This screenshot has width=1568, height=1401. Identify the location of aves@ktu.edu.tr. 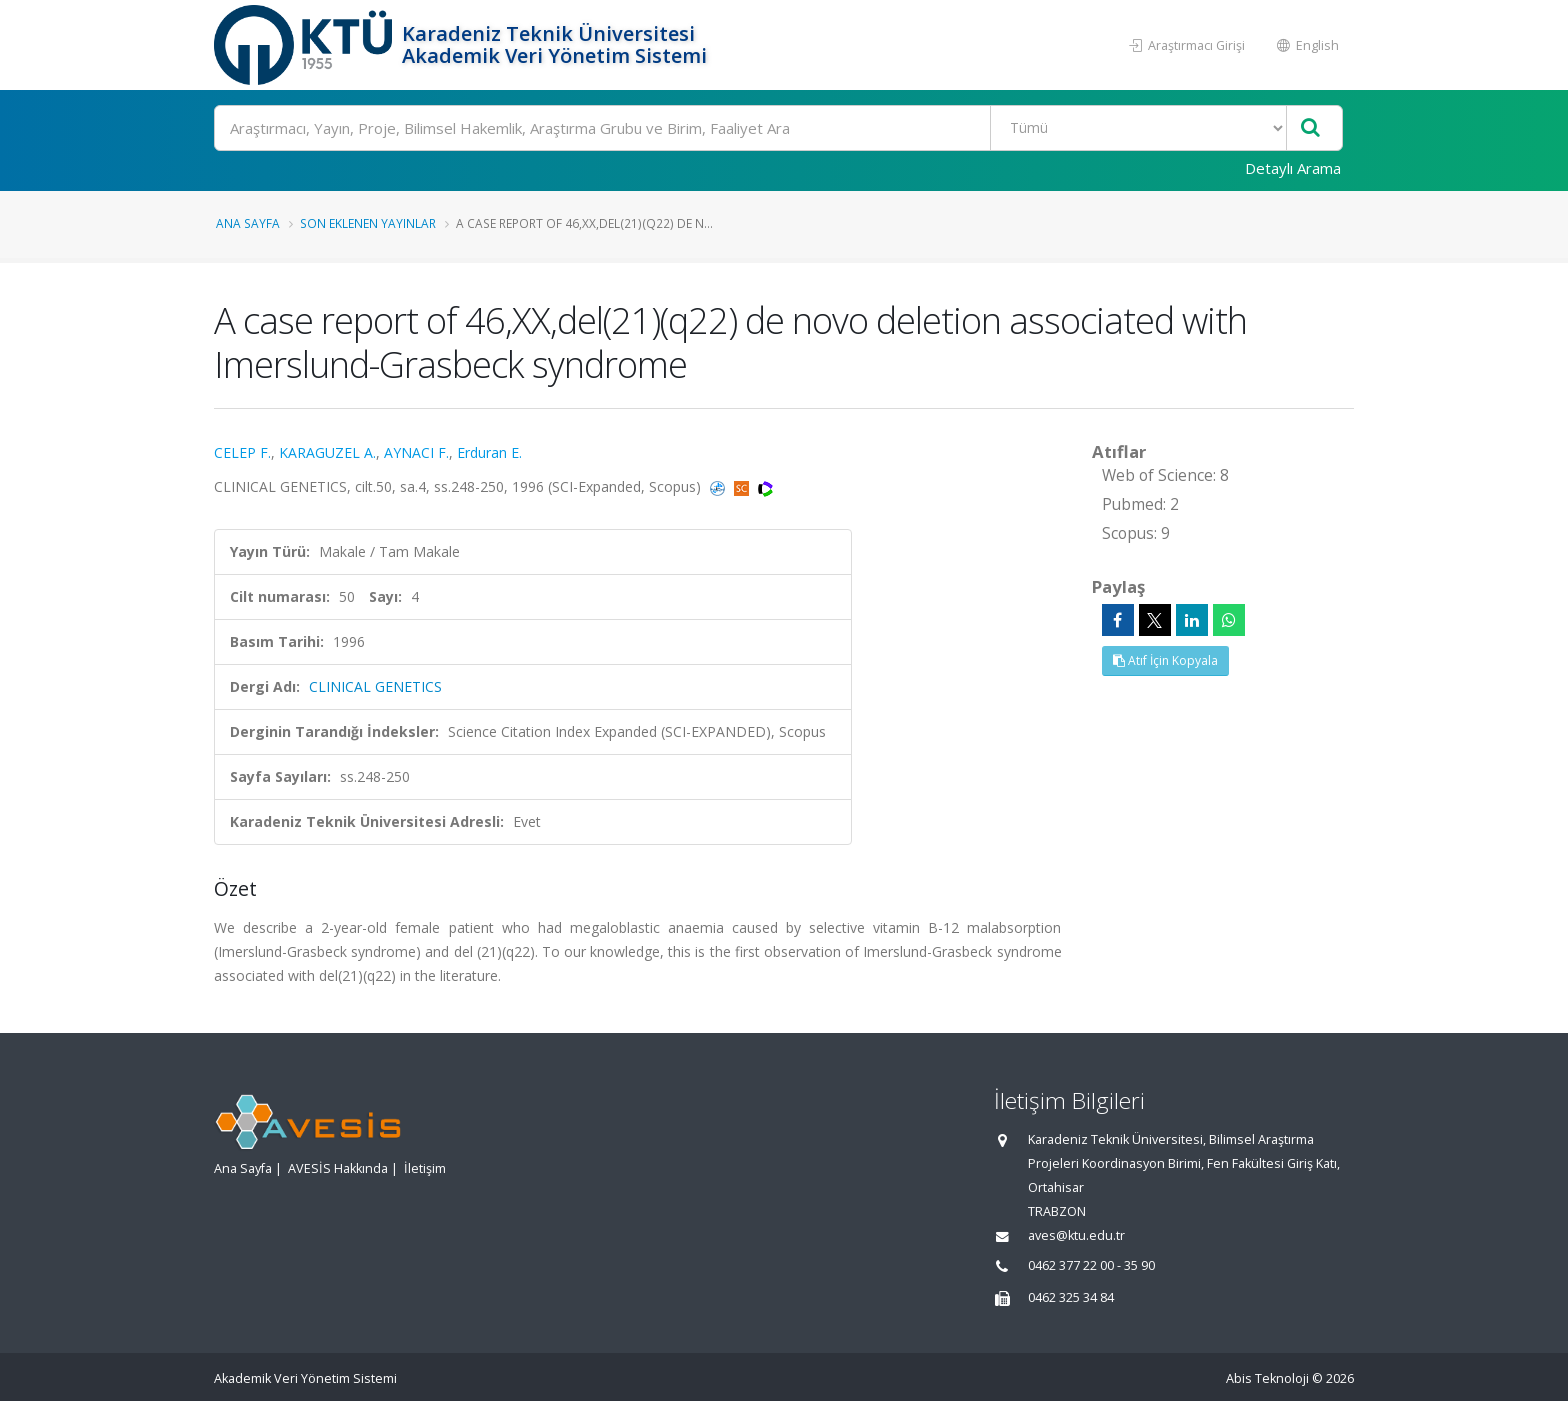
(1076, 1235).